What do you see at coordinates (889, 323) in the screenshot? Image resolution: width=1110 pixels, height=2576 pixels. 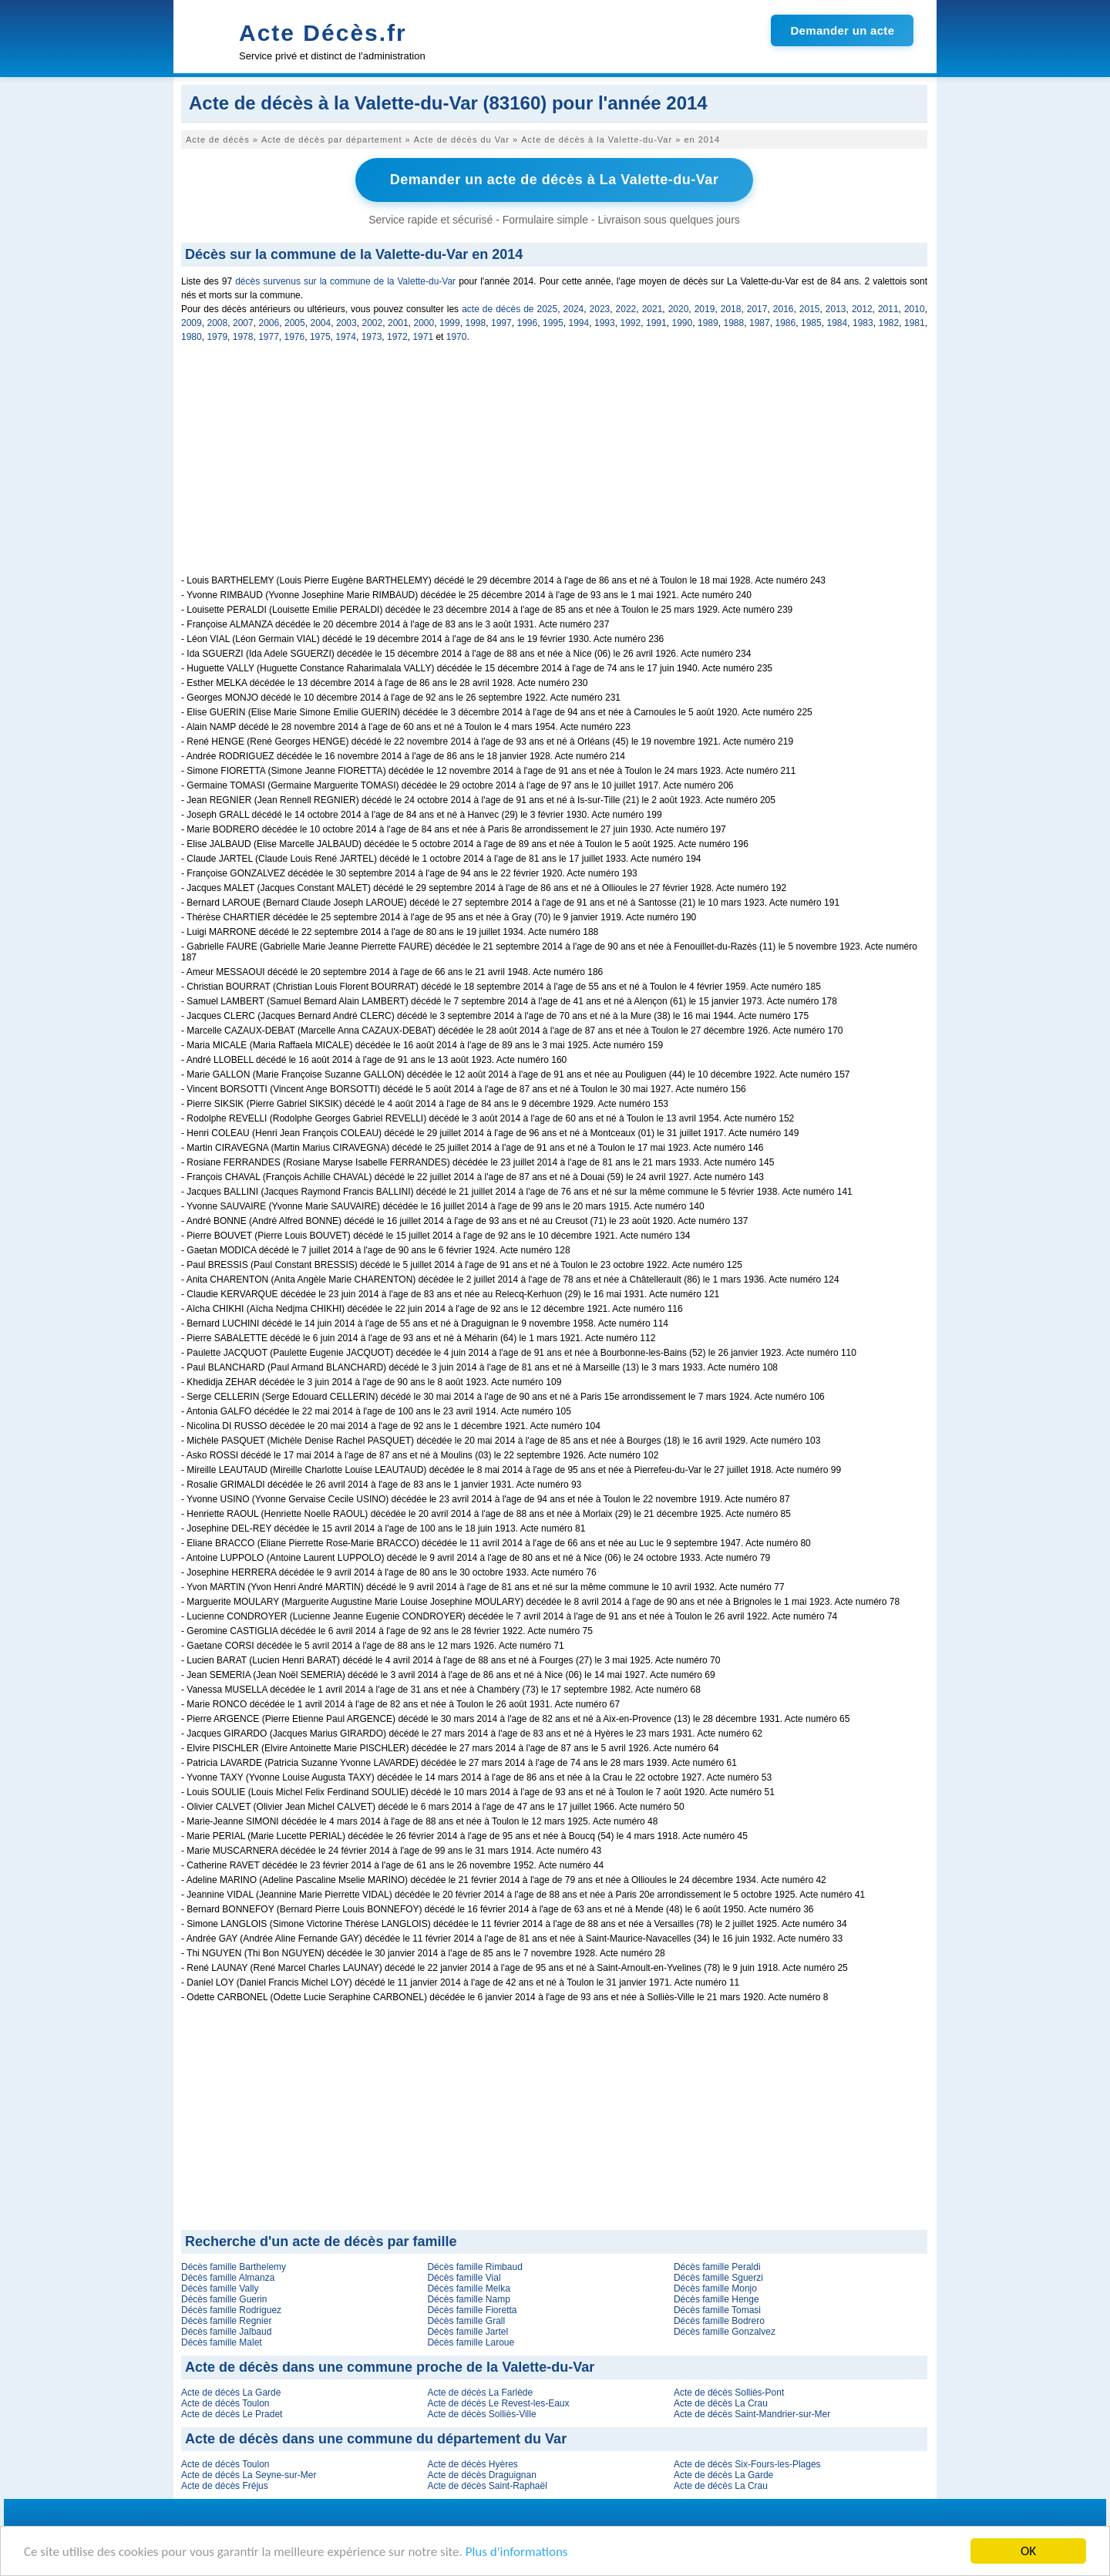 I see `1982` at bounding box center [889, 323].